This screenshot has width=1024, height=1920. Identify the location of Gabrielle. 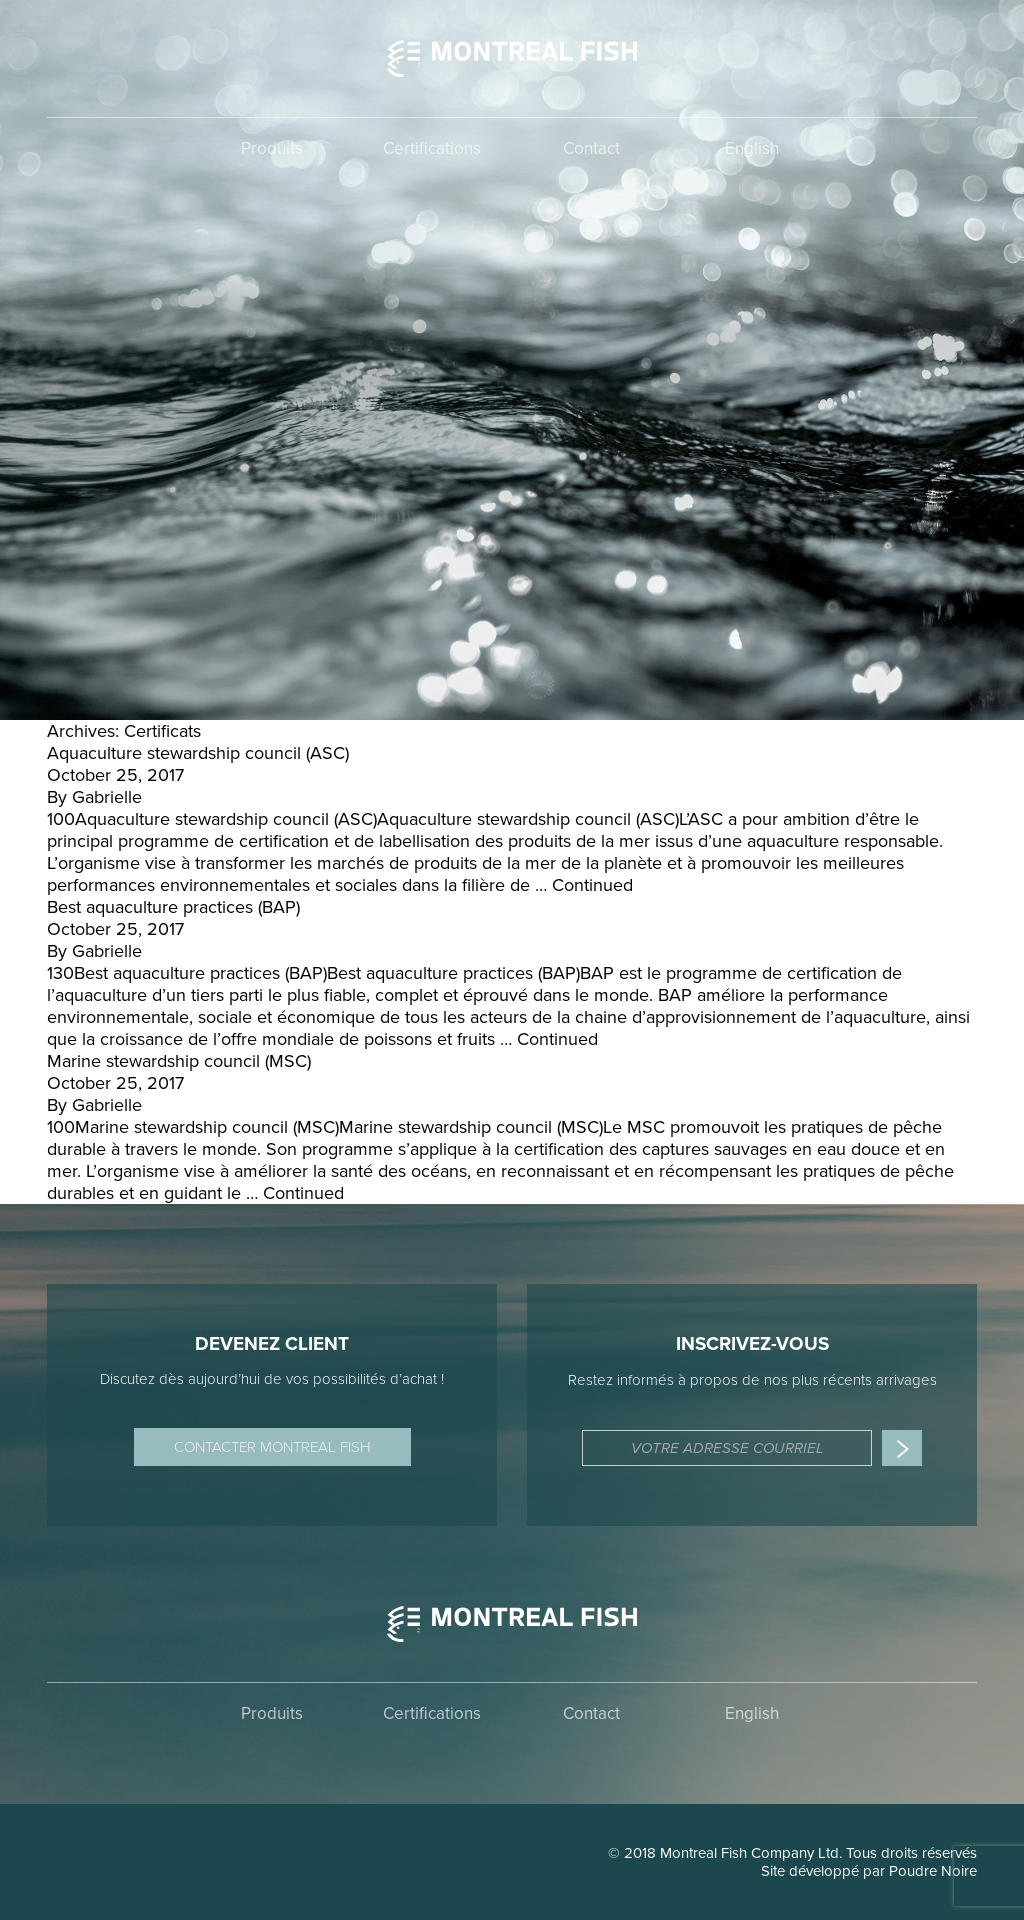
(107, 797).